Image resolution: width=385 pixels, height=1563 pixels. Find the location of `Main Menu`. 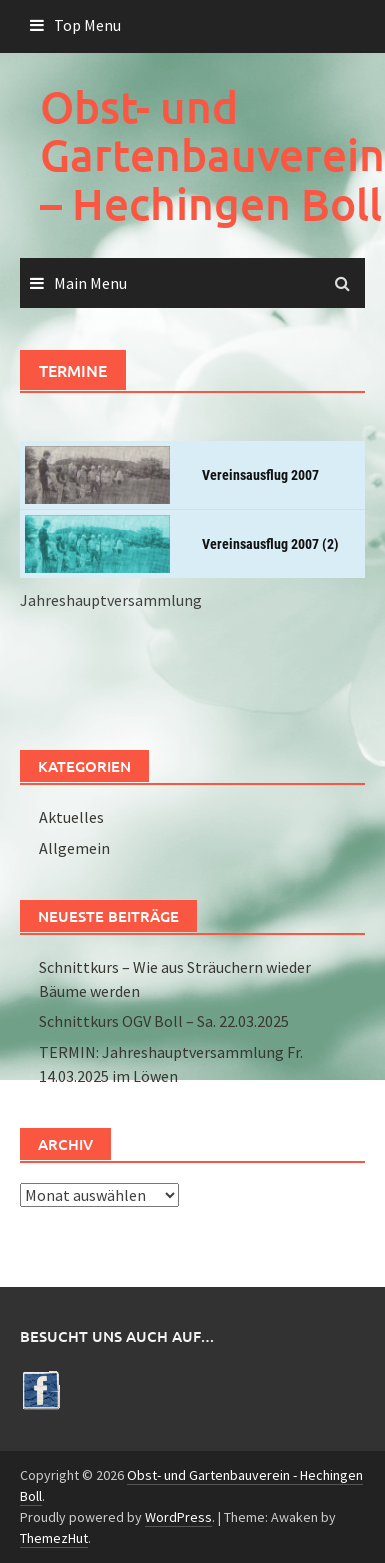

Main Menu is located at coordinates (90, 283).